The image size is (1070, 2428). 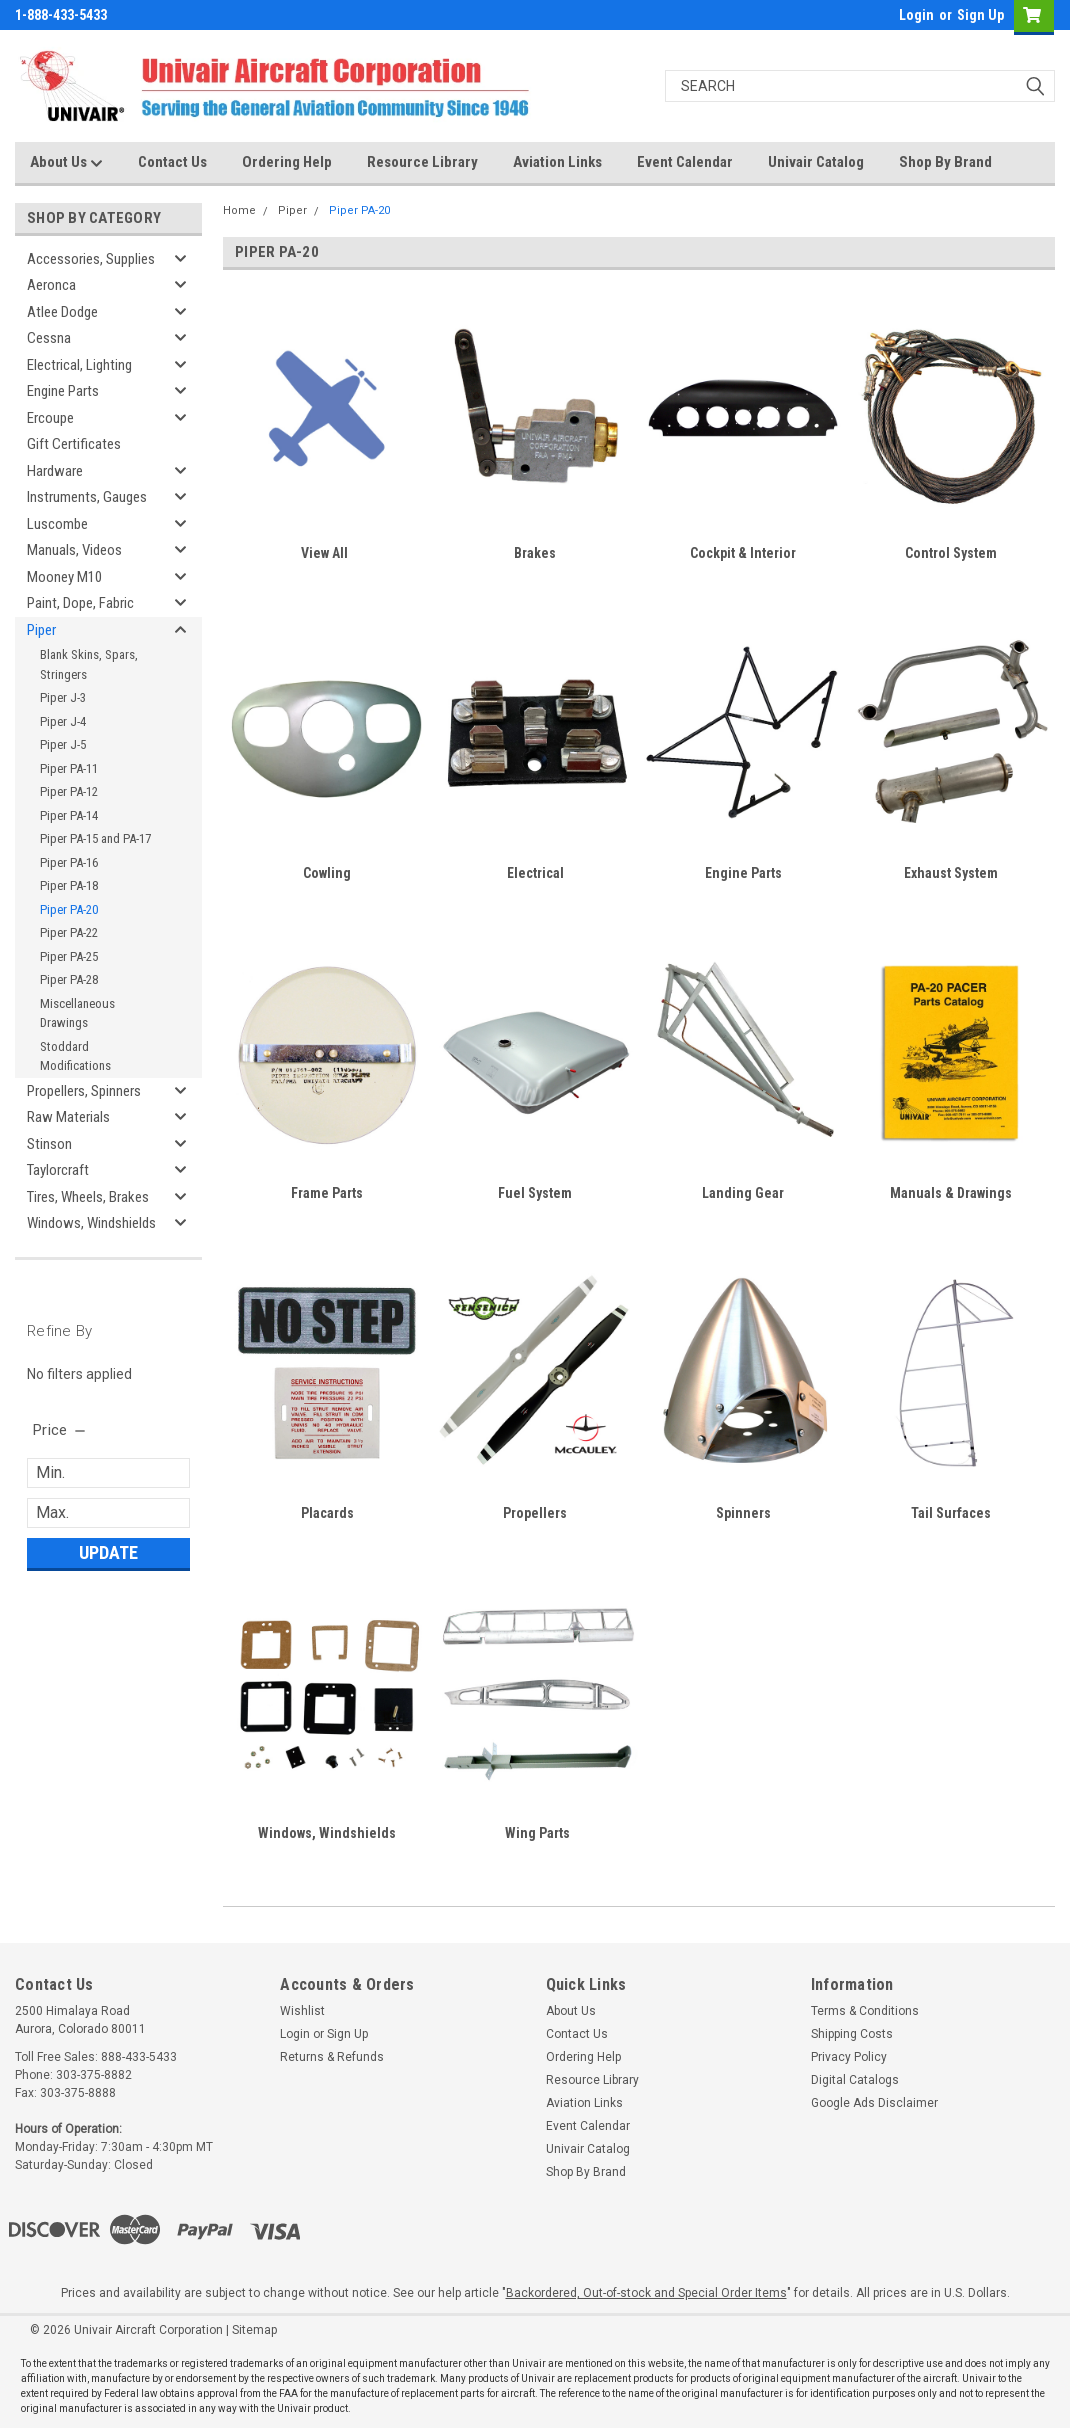 What do you see at coordinates (239, 210) in the screenshot?
I see `Home` at bounding box center [239, 210].